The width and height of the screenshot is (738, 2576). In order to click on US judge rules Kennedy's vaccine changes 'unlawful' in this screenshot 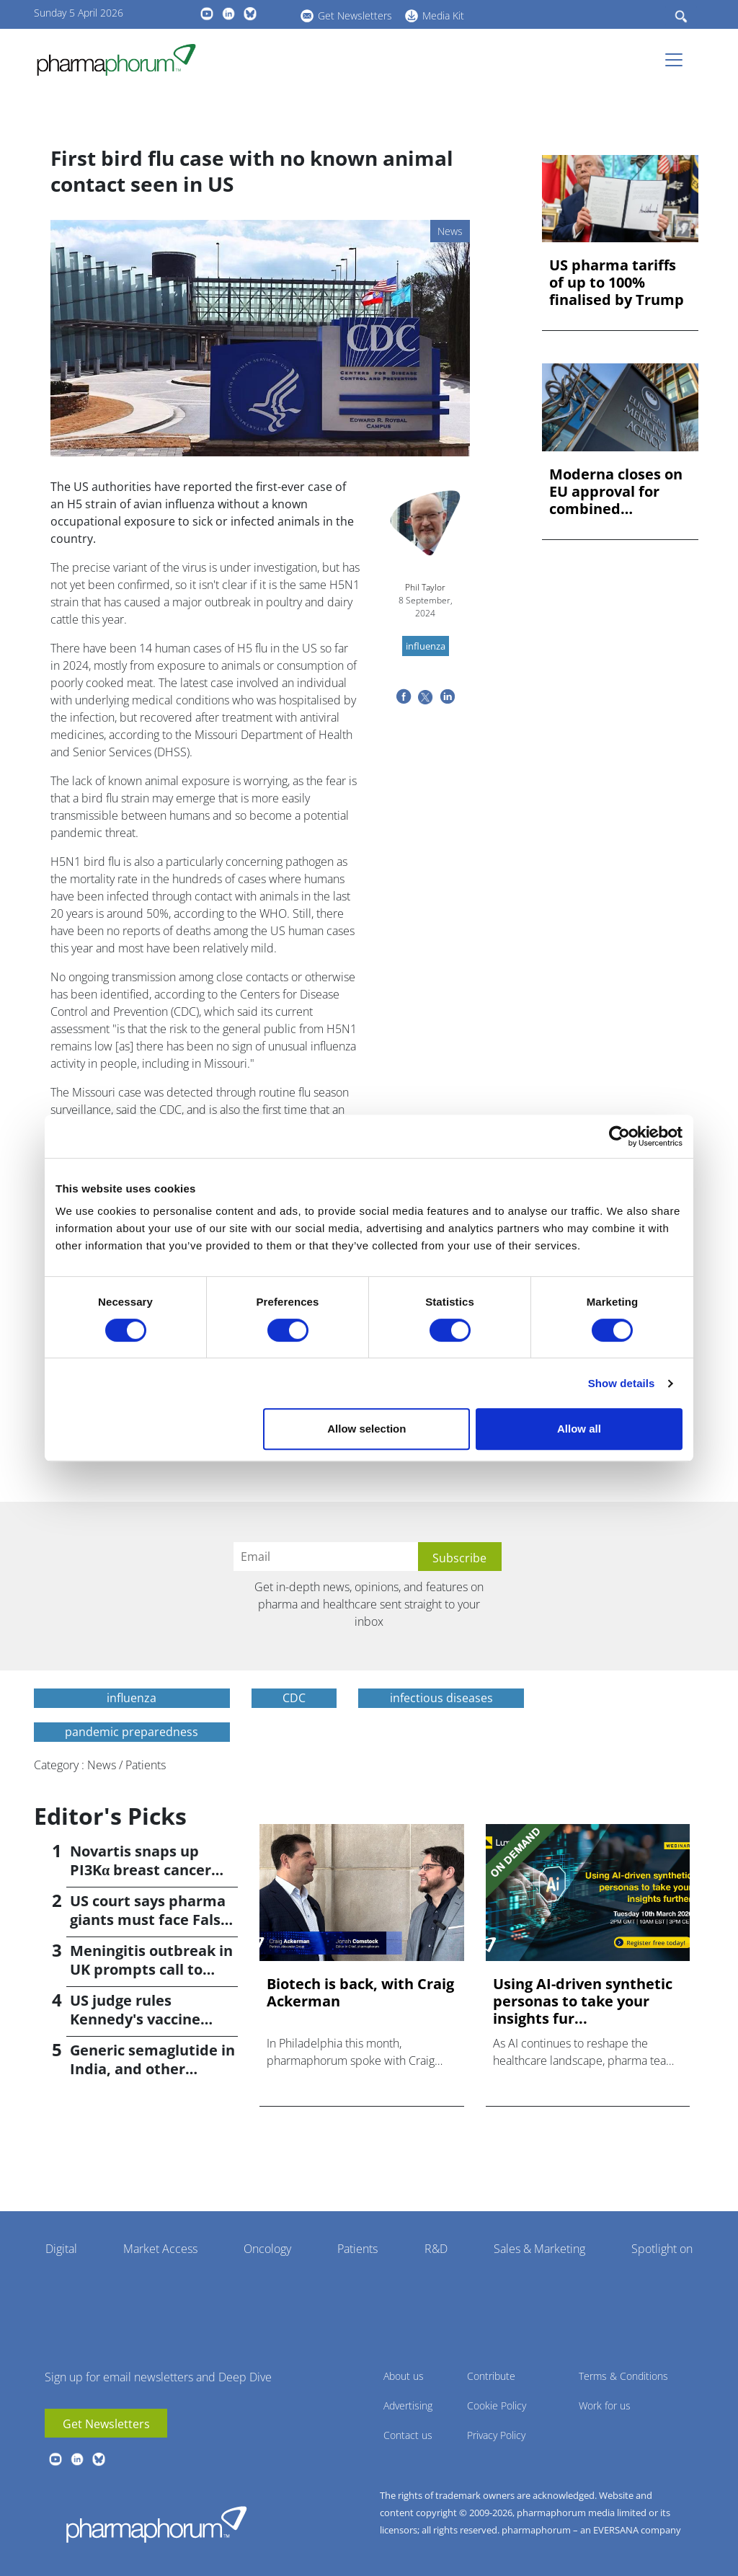, I will do `click(136, 2019)`.